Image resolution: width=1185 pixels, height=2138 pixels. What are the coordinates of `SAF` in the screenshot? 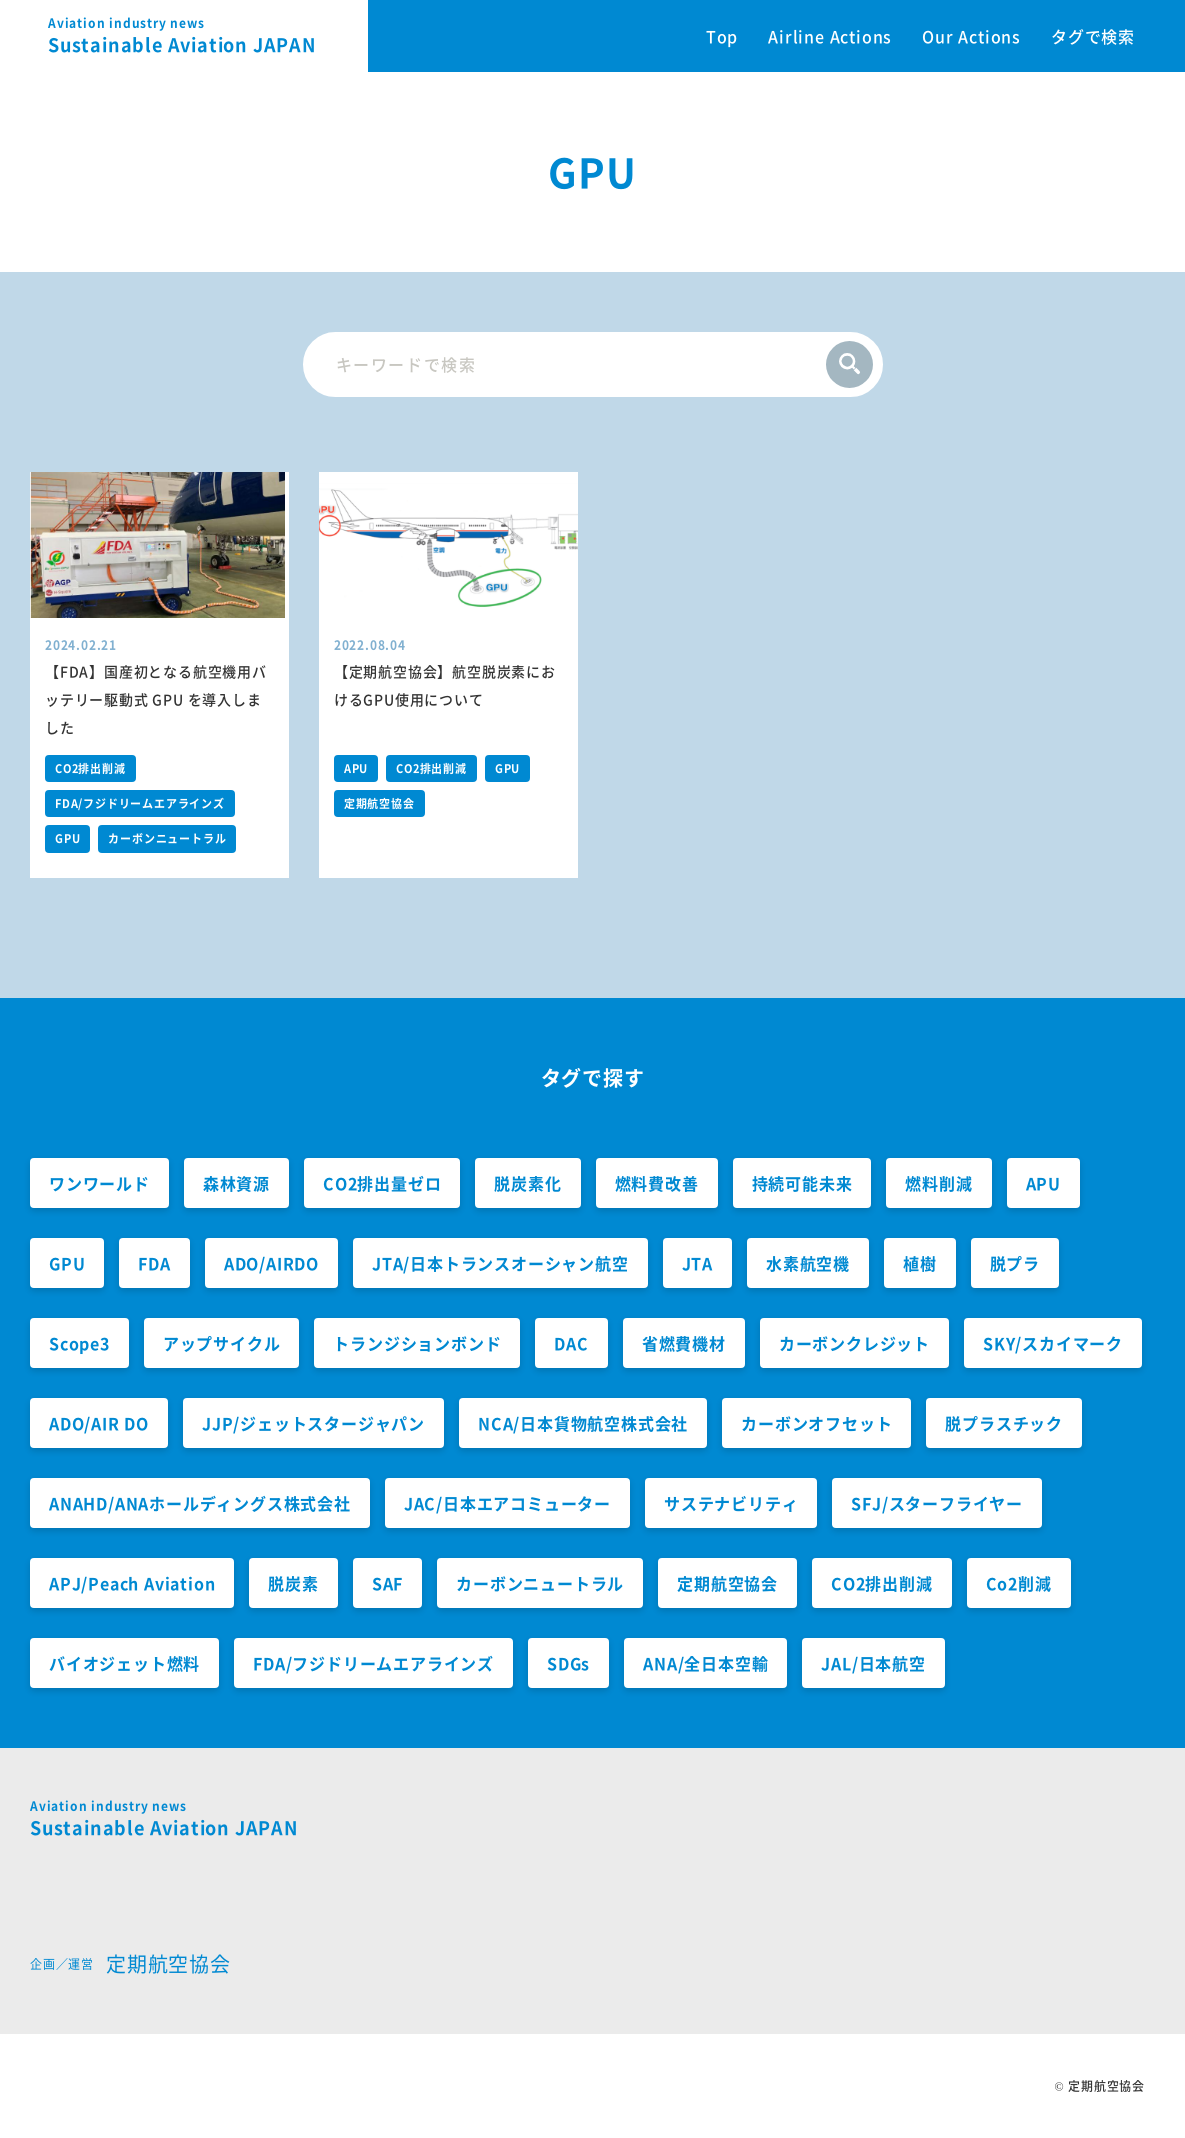 It's located at (387, 1583).